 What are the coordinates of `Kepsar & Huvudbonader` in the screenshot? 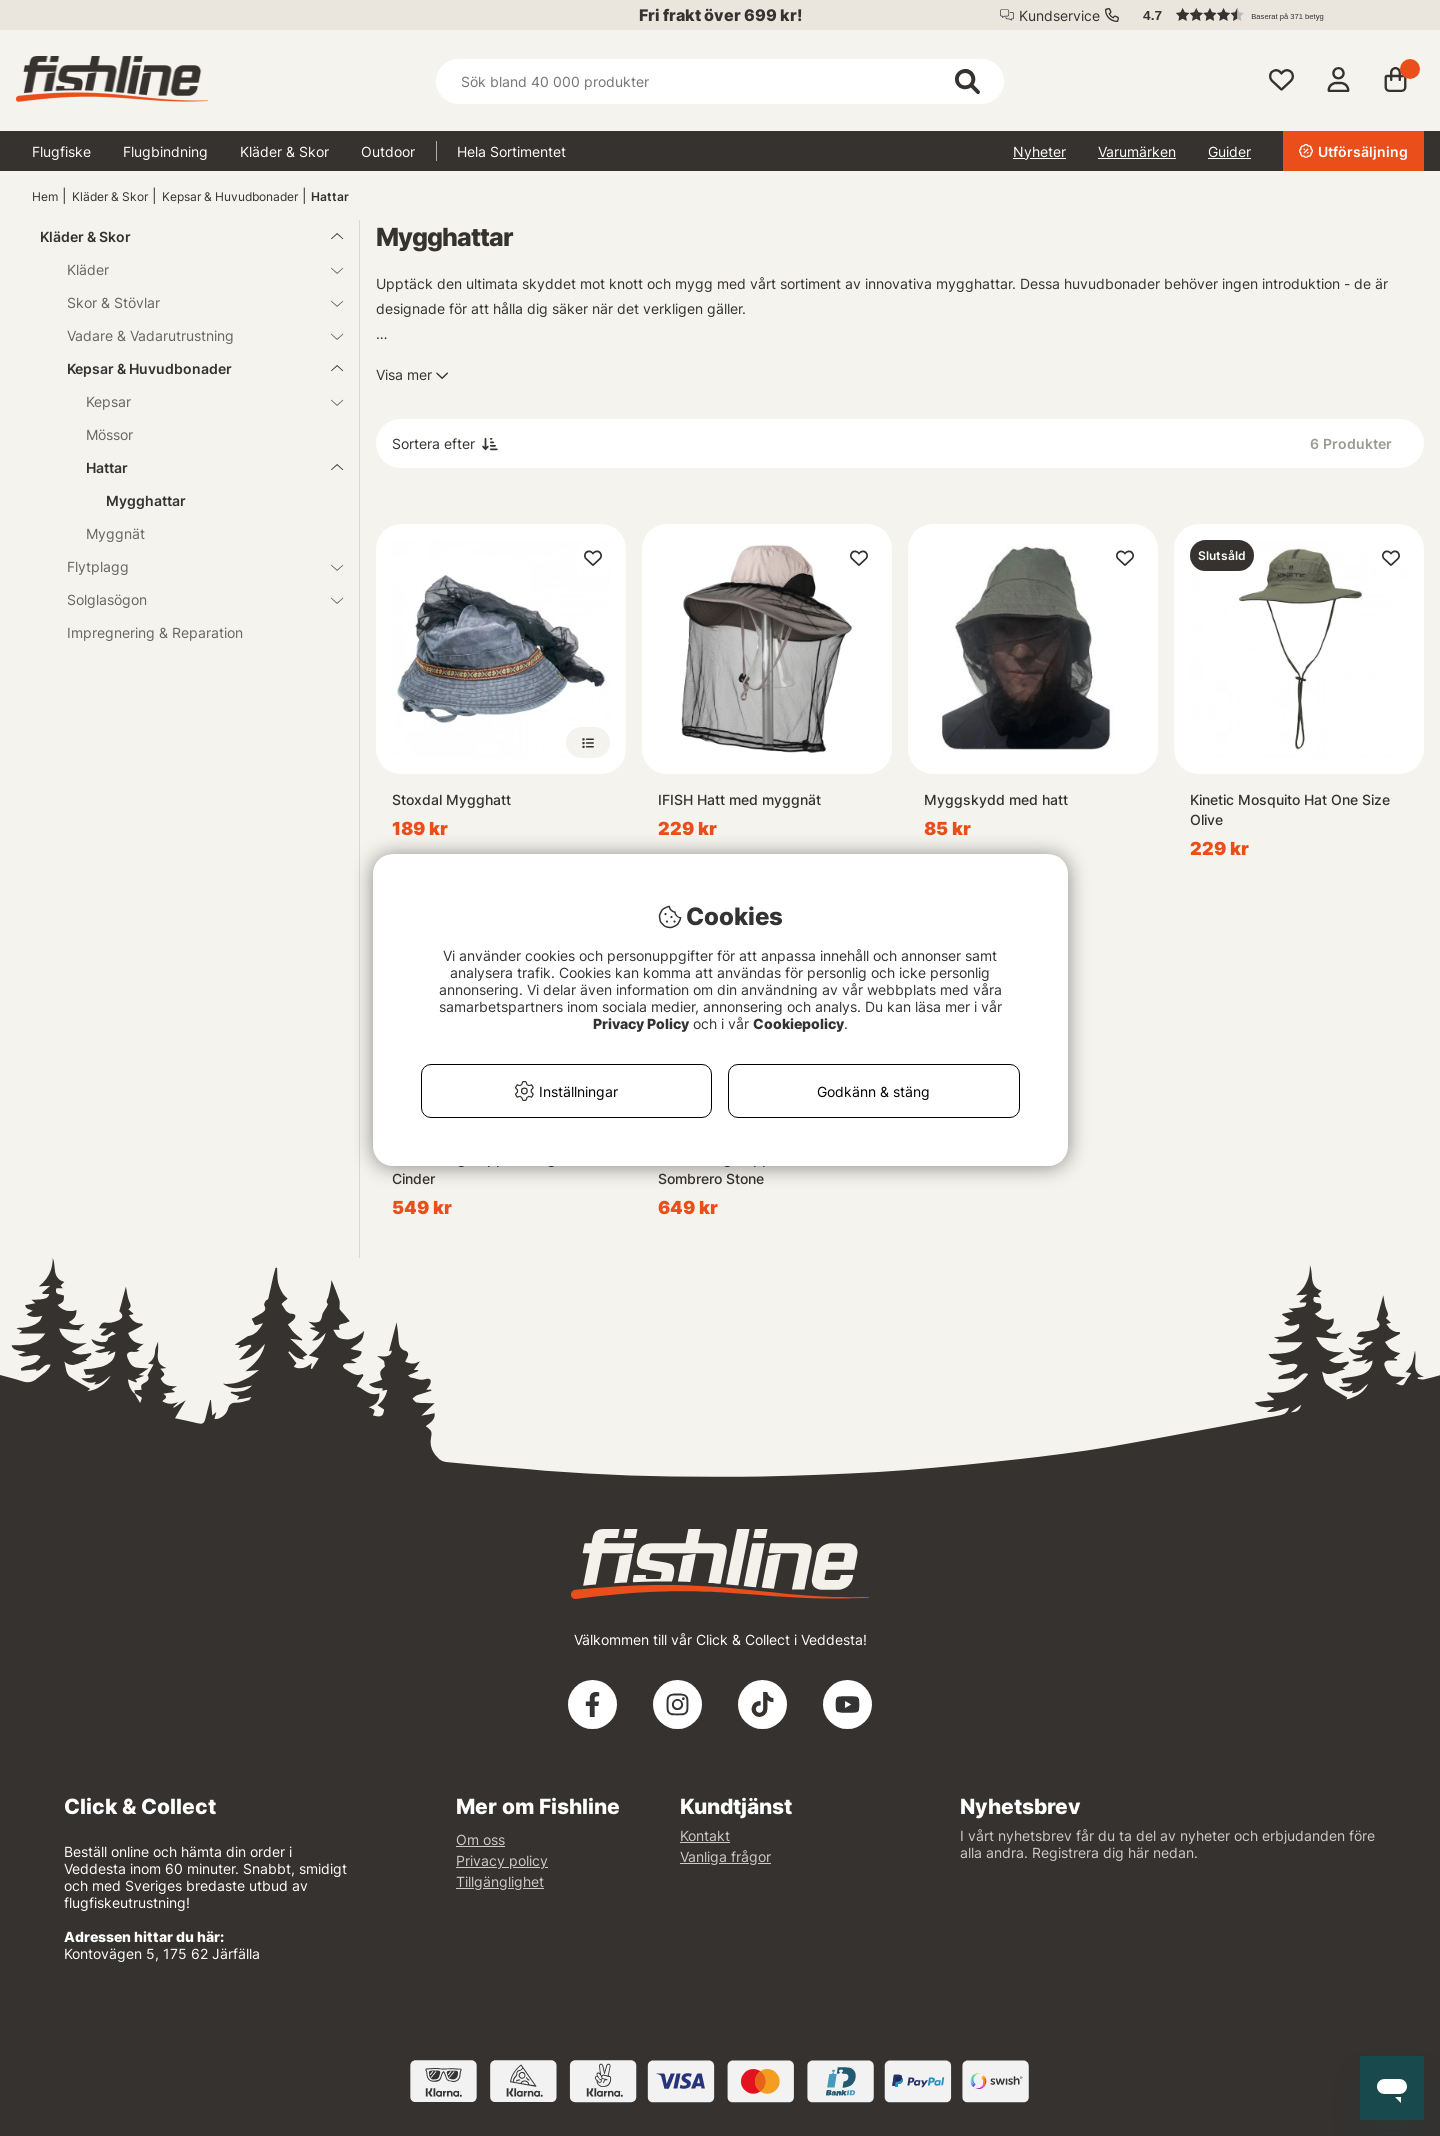 It's located at (230, 196).